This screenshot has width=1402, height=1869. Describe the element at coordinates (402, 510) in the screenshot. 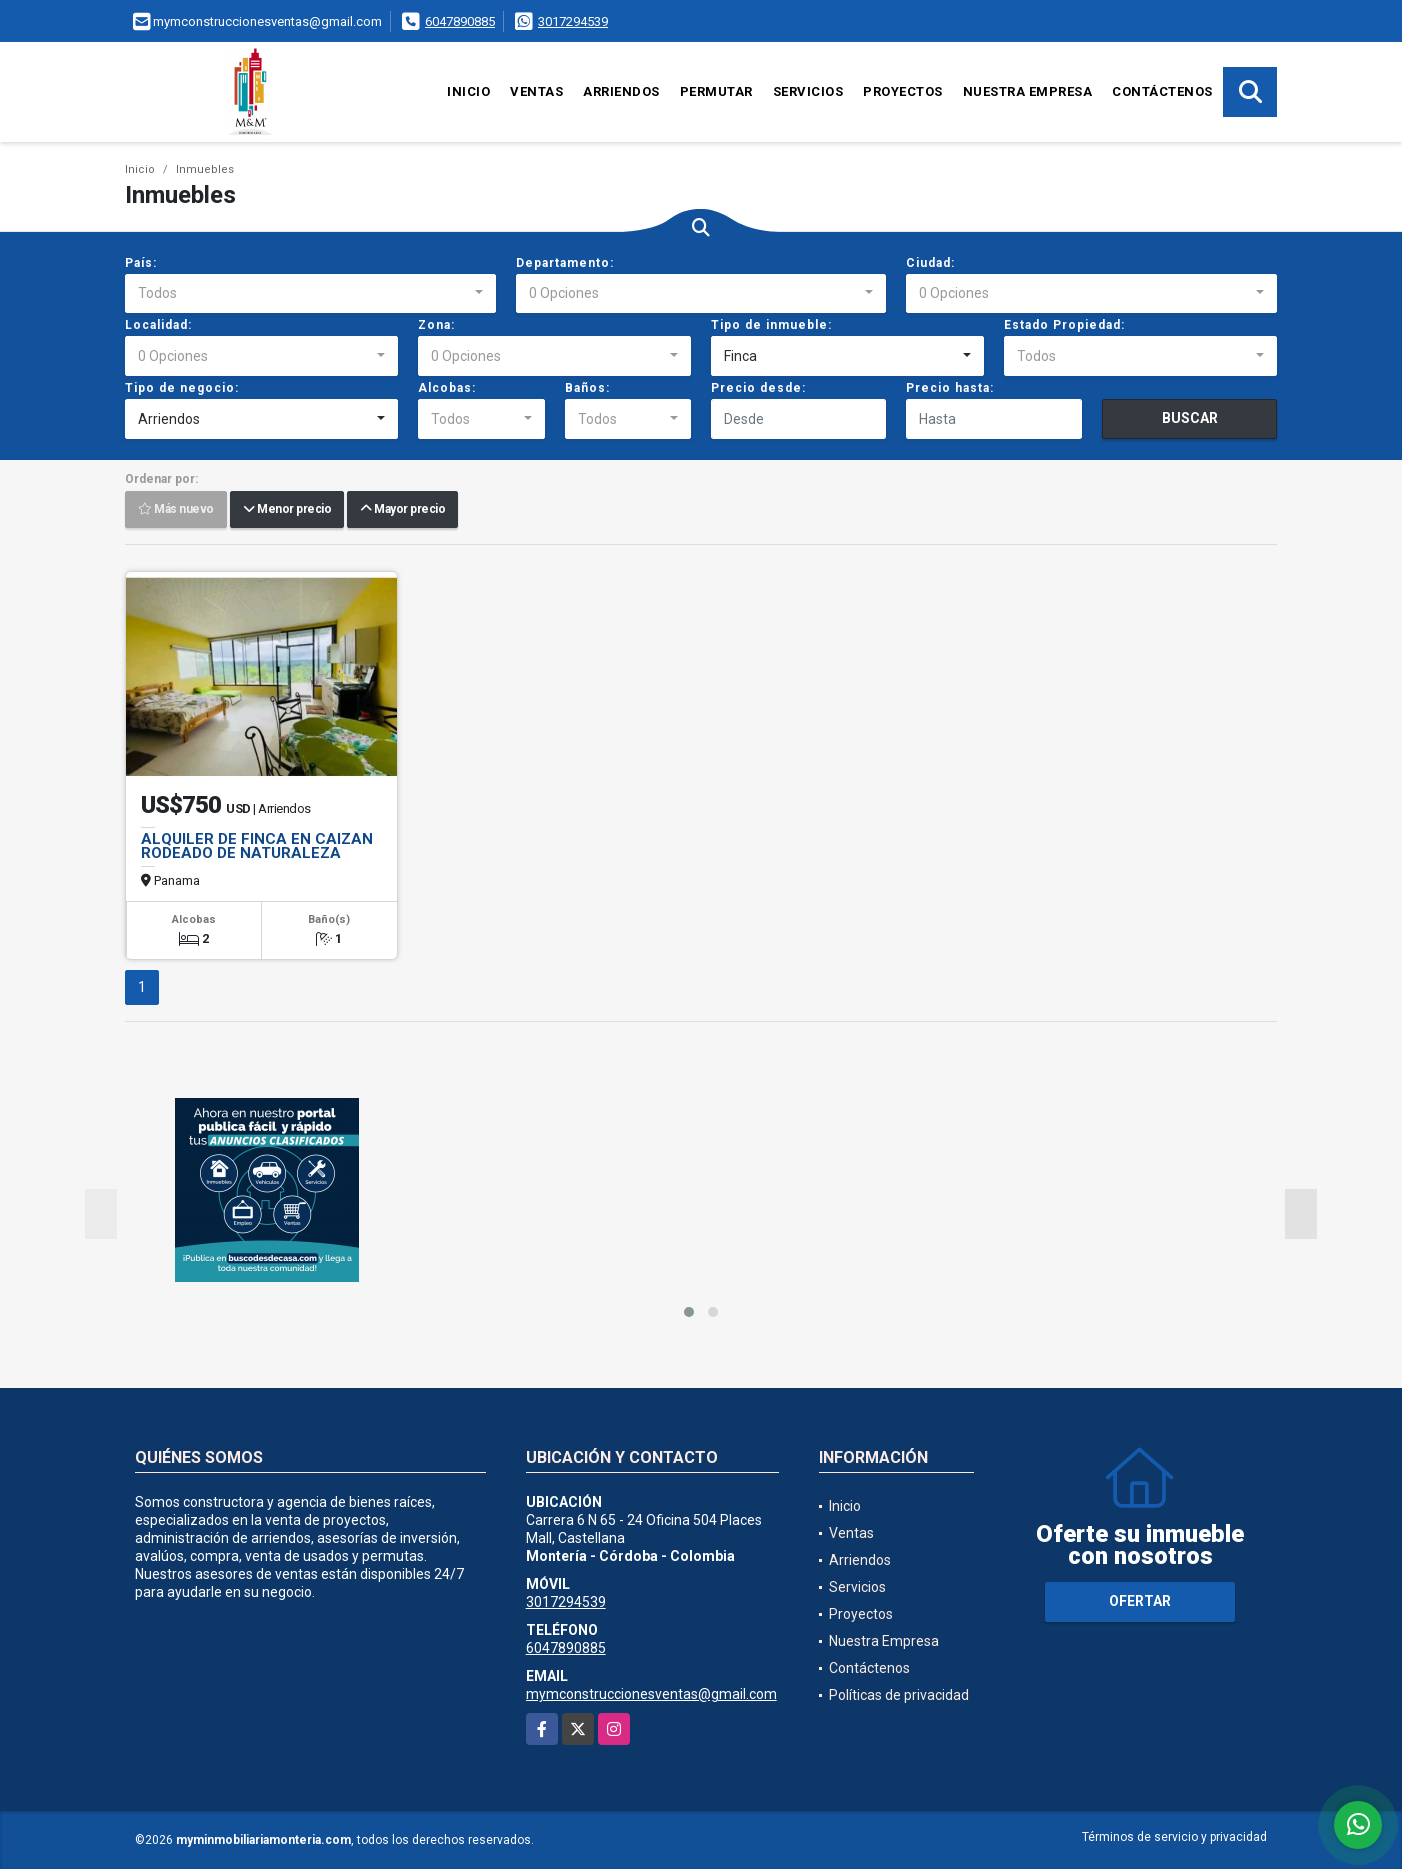

I see `Mayor precio` at that location.